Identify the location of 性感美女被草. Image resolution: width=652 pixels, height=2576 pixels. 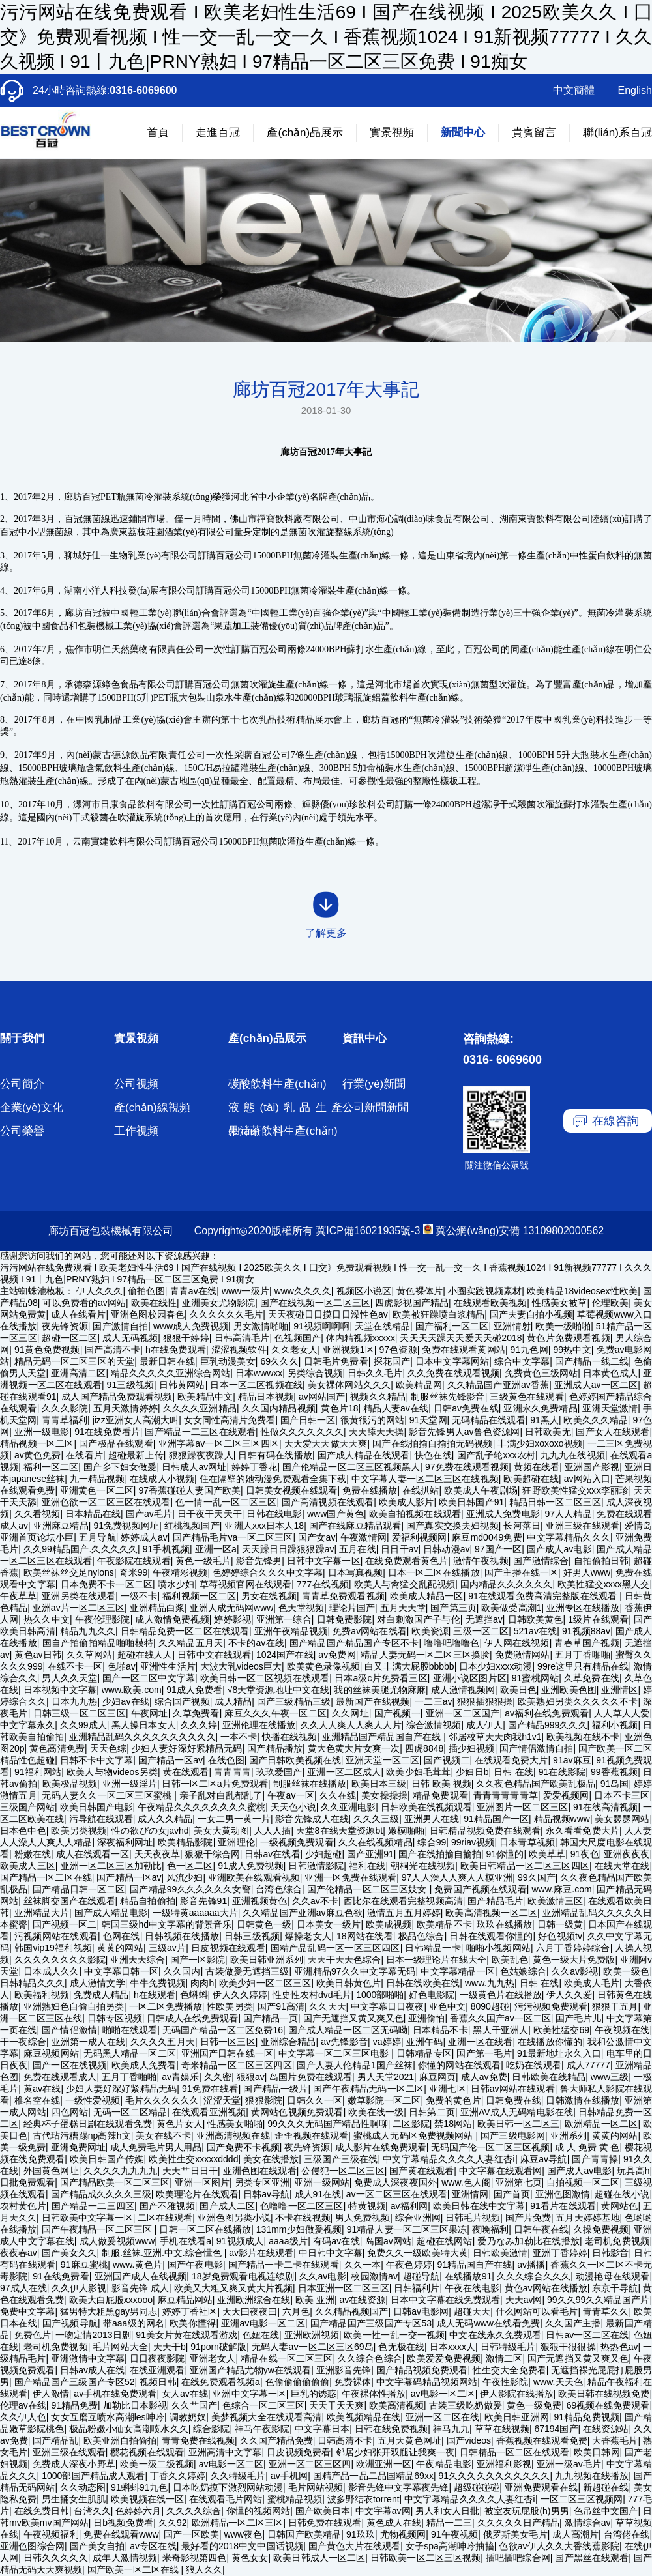
(559, 1302).